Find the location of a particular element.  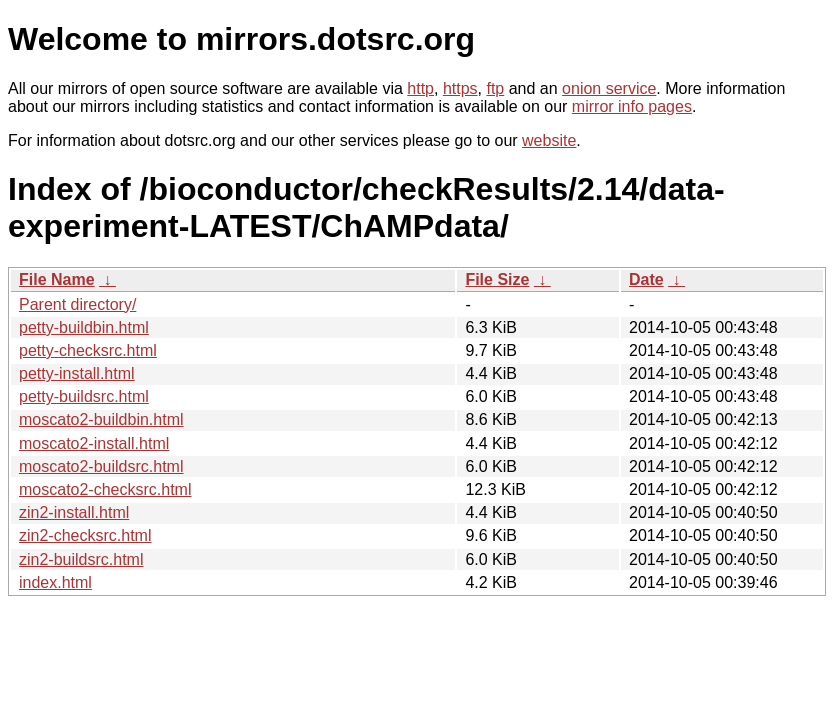

mirror info pages is located at coordinates (632, 106).